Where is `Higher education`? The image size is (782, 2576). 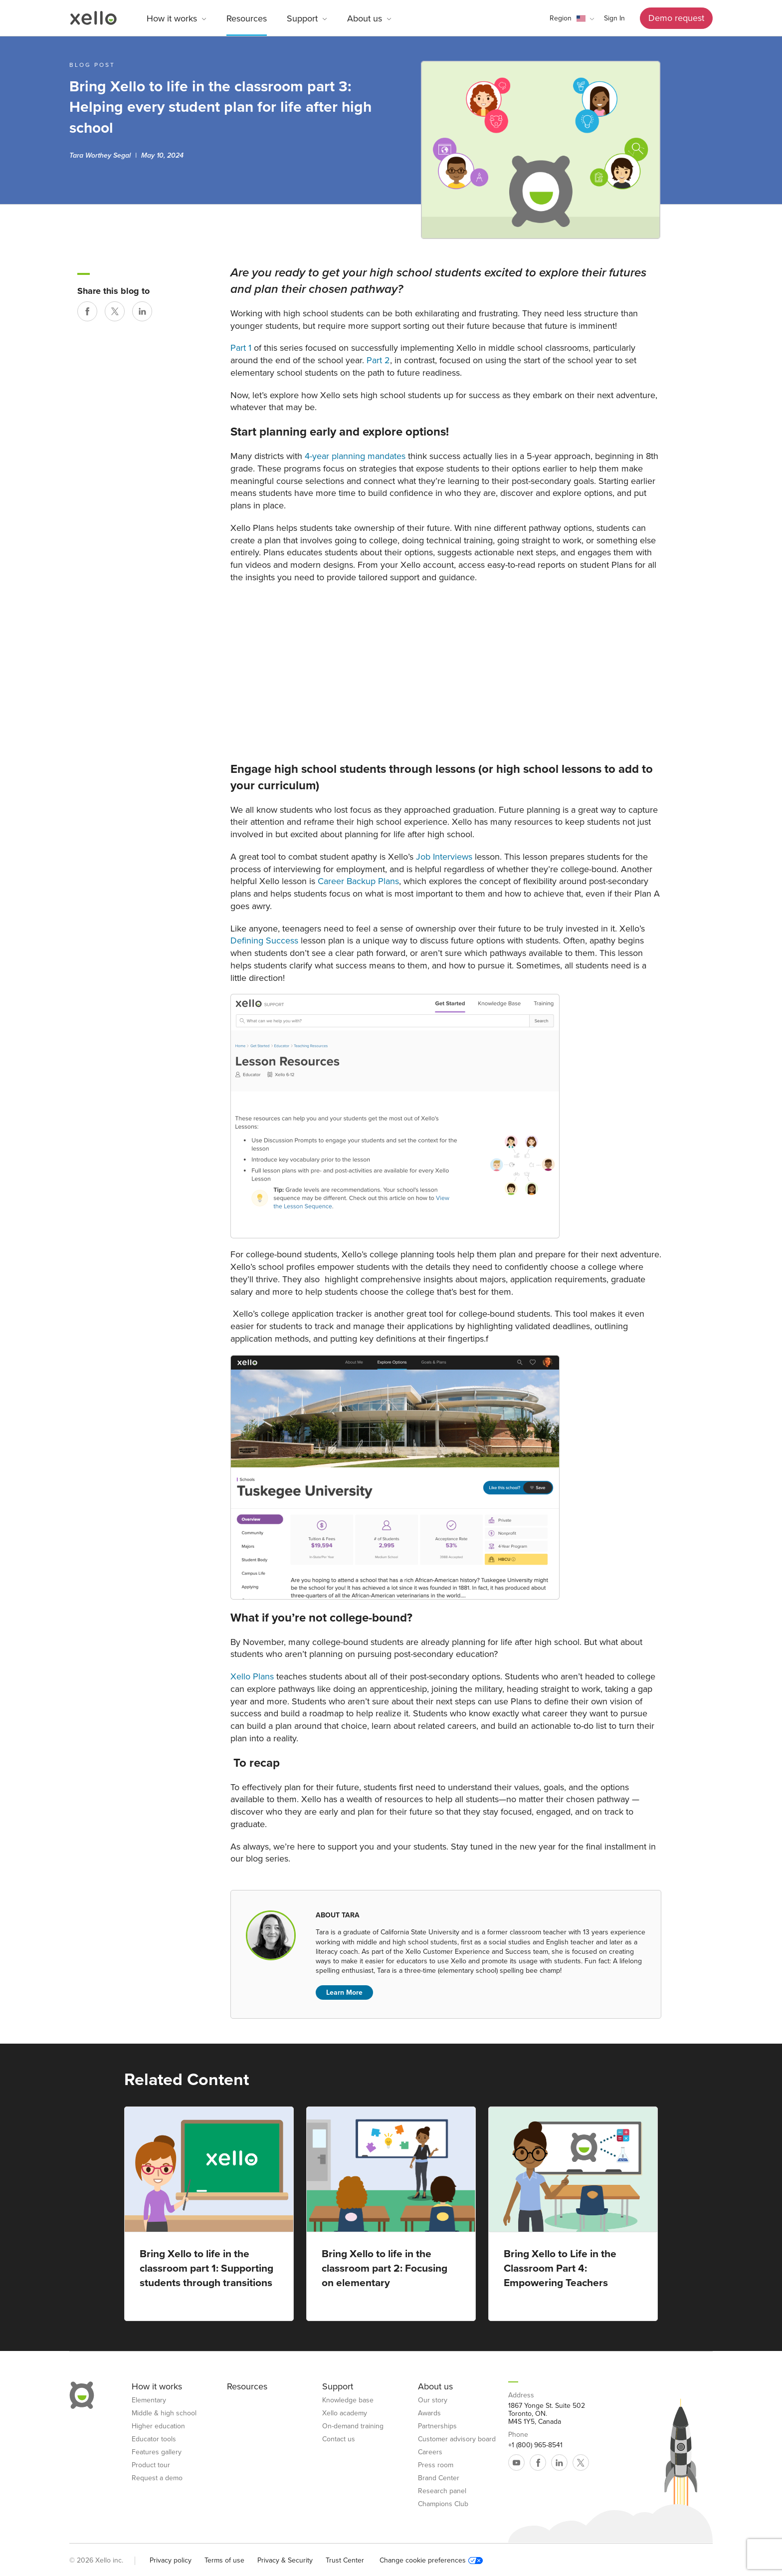 Higher education is located at coordinates (158, 2426).